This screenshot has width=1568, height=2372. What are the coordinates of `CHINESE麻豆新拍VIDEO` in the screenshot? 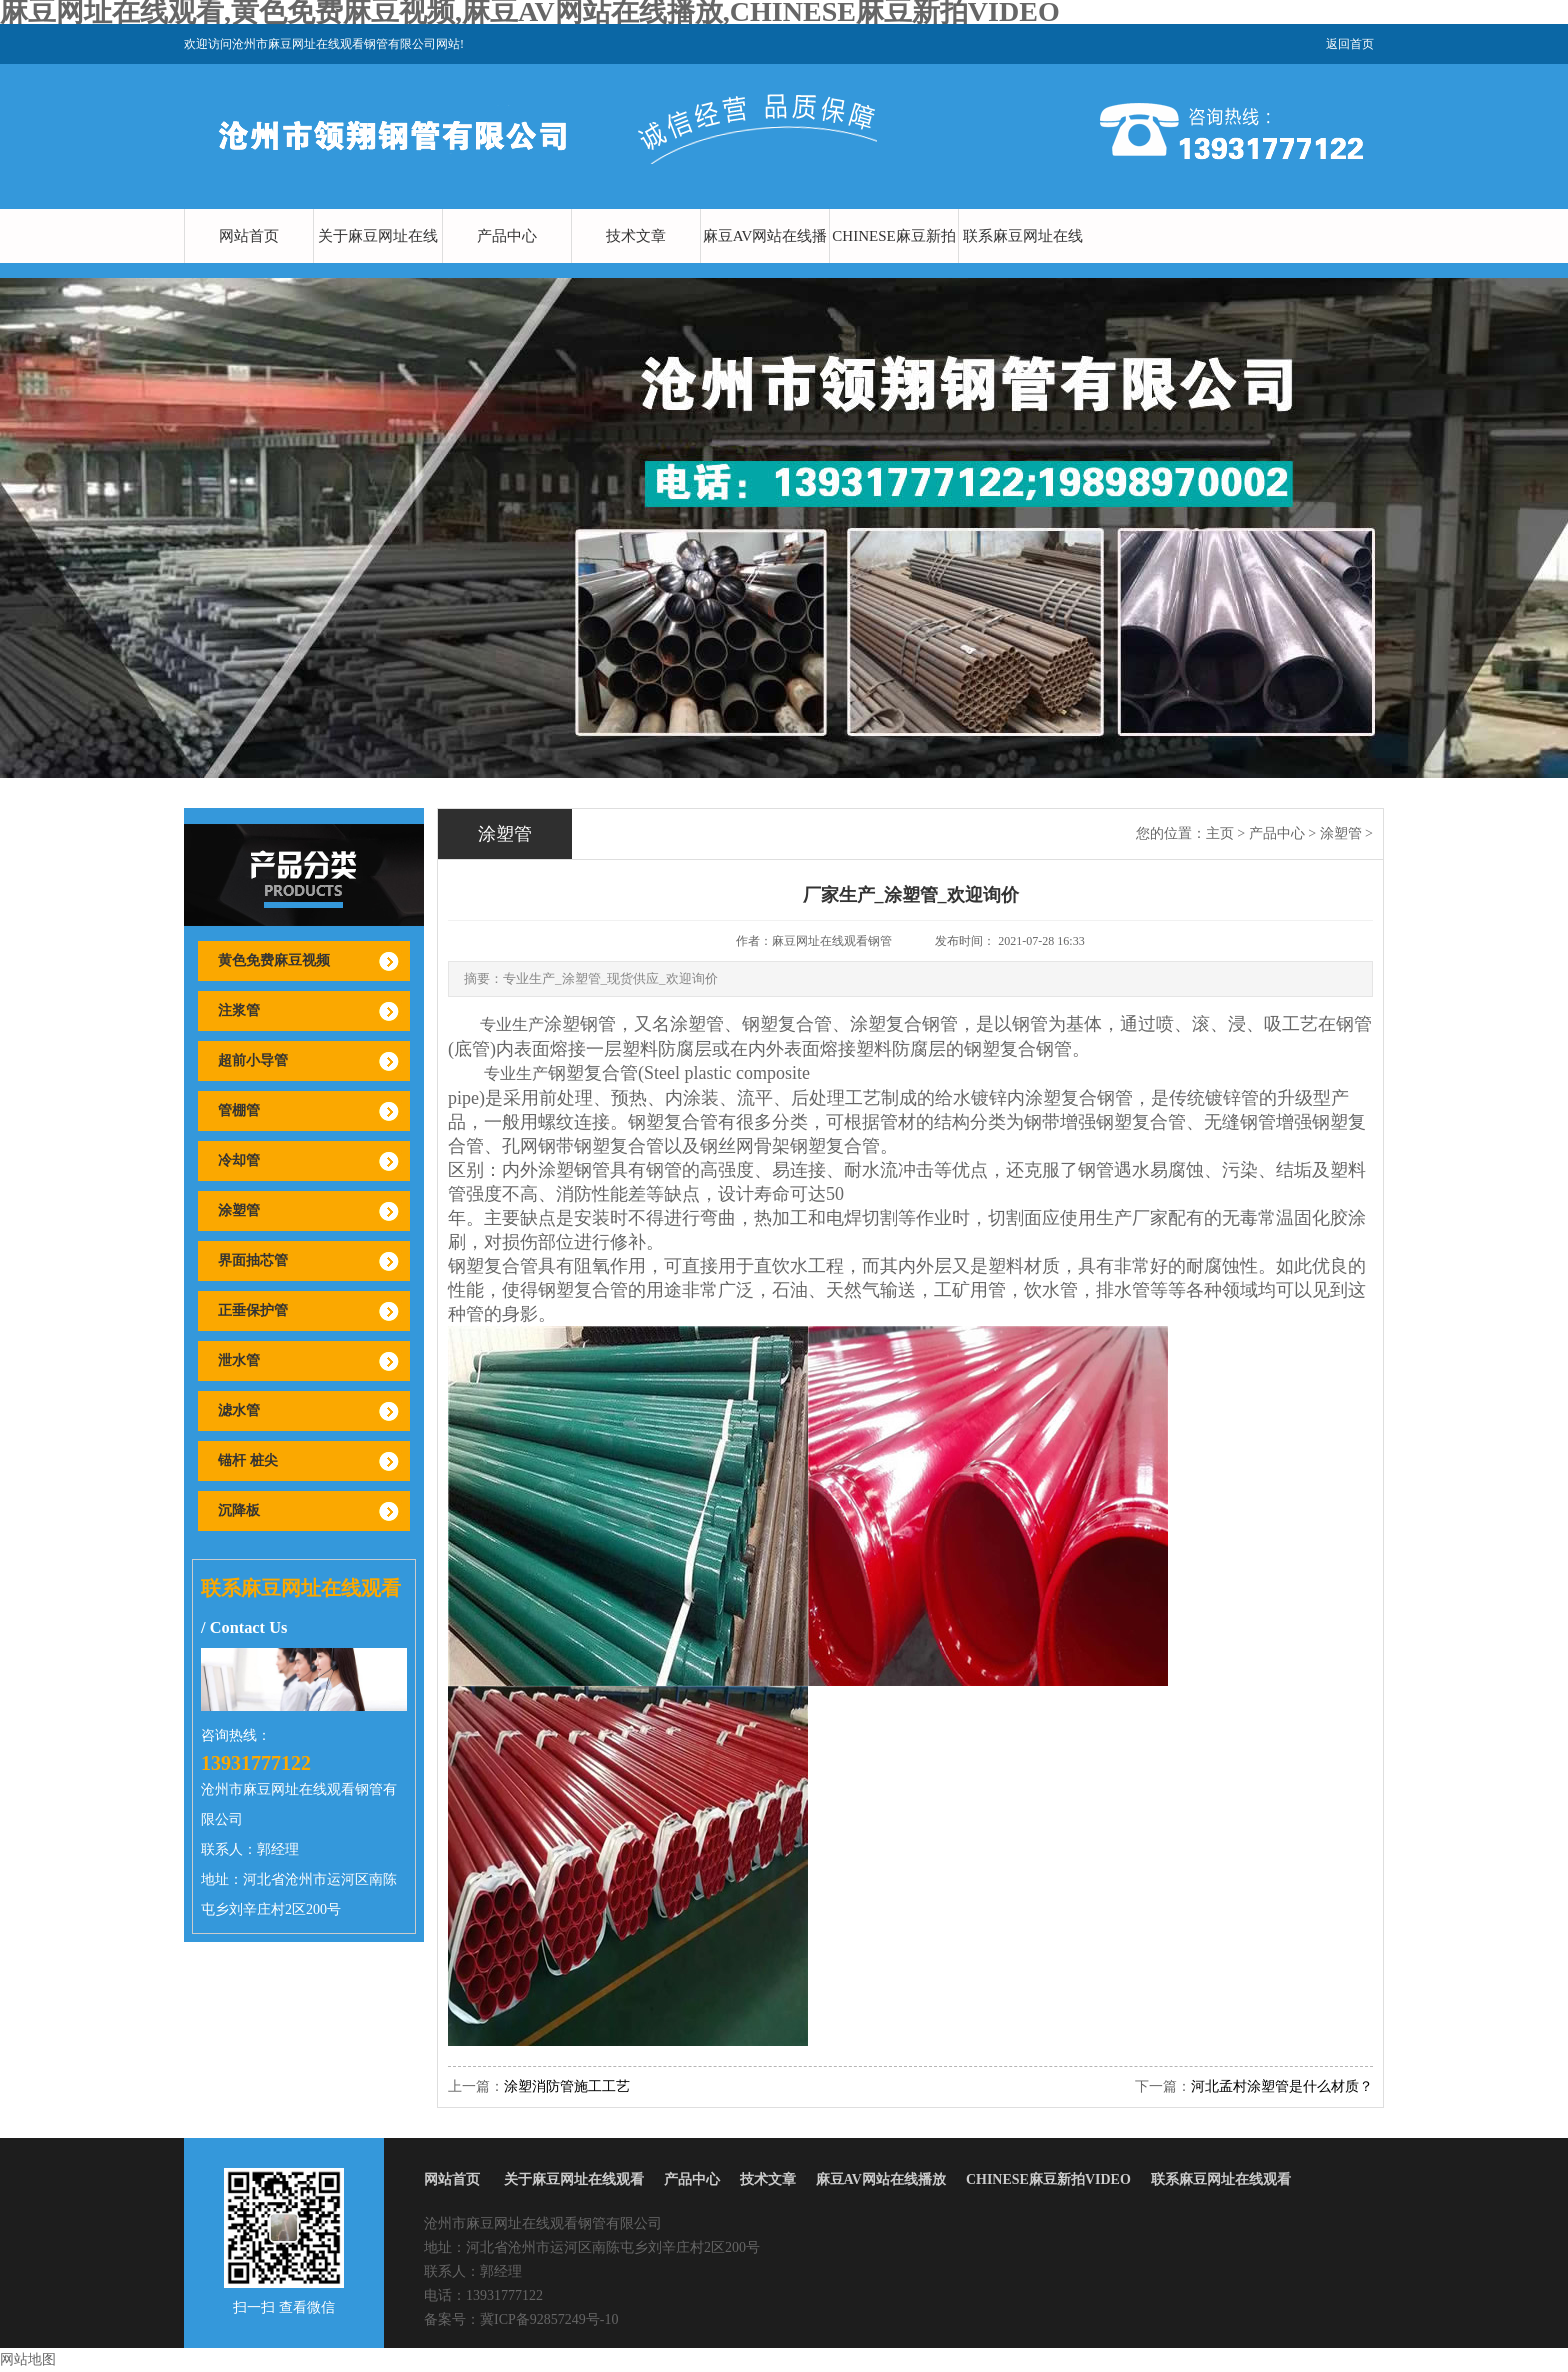 It's located at (893, 263).